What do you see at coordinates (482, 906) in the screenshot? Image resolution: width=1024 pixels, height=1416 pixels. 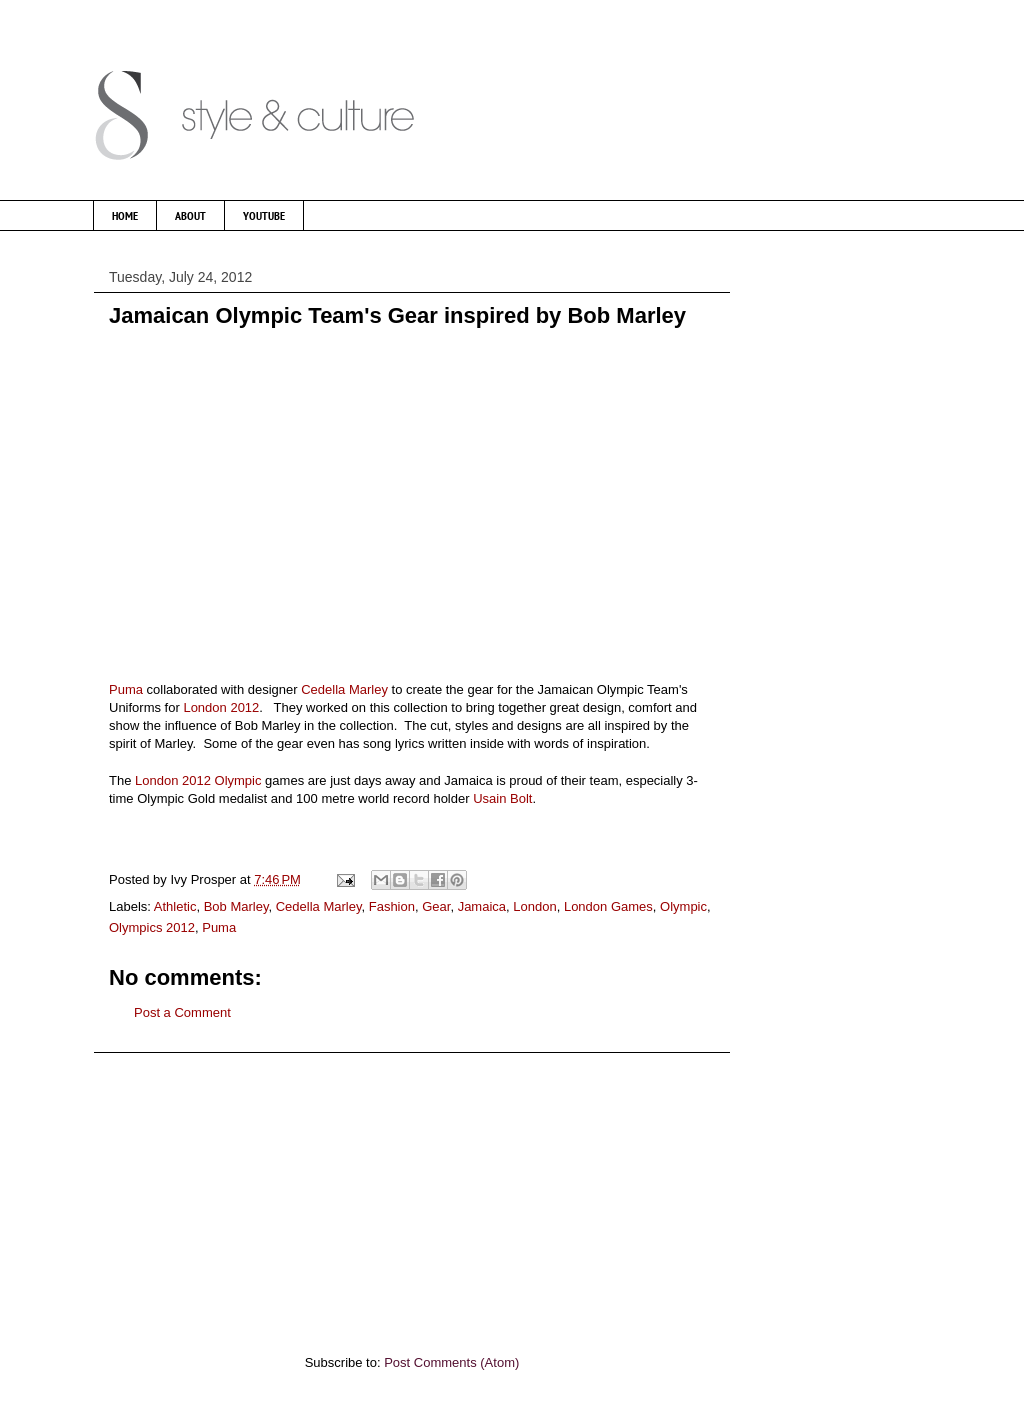 I see `Jamaica` at bounding box center [482, 906].